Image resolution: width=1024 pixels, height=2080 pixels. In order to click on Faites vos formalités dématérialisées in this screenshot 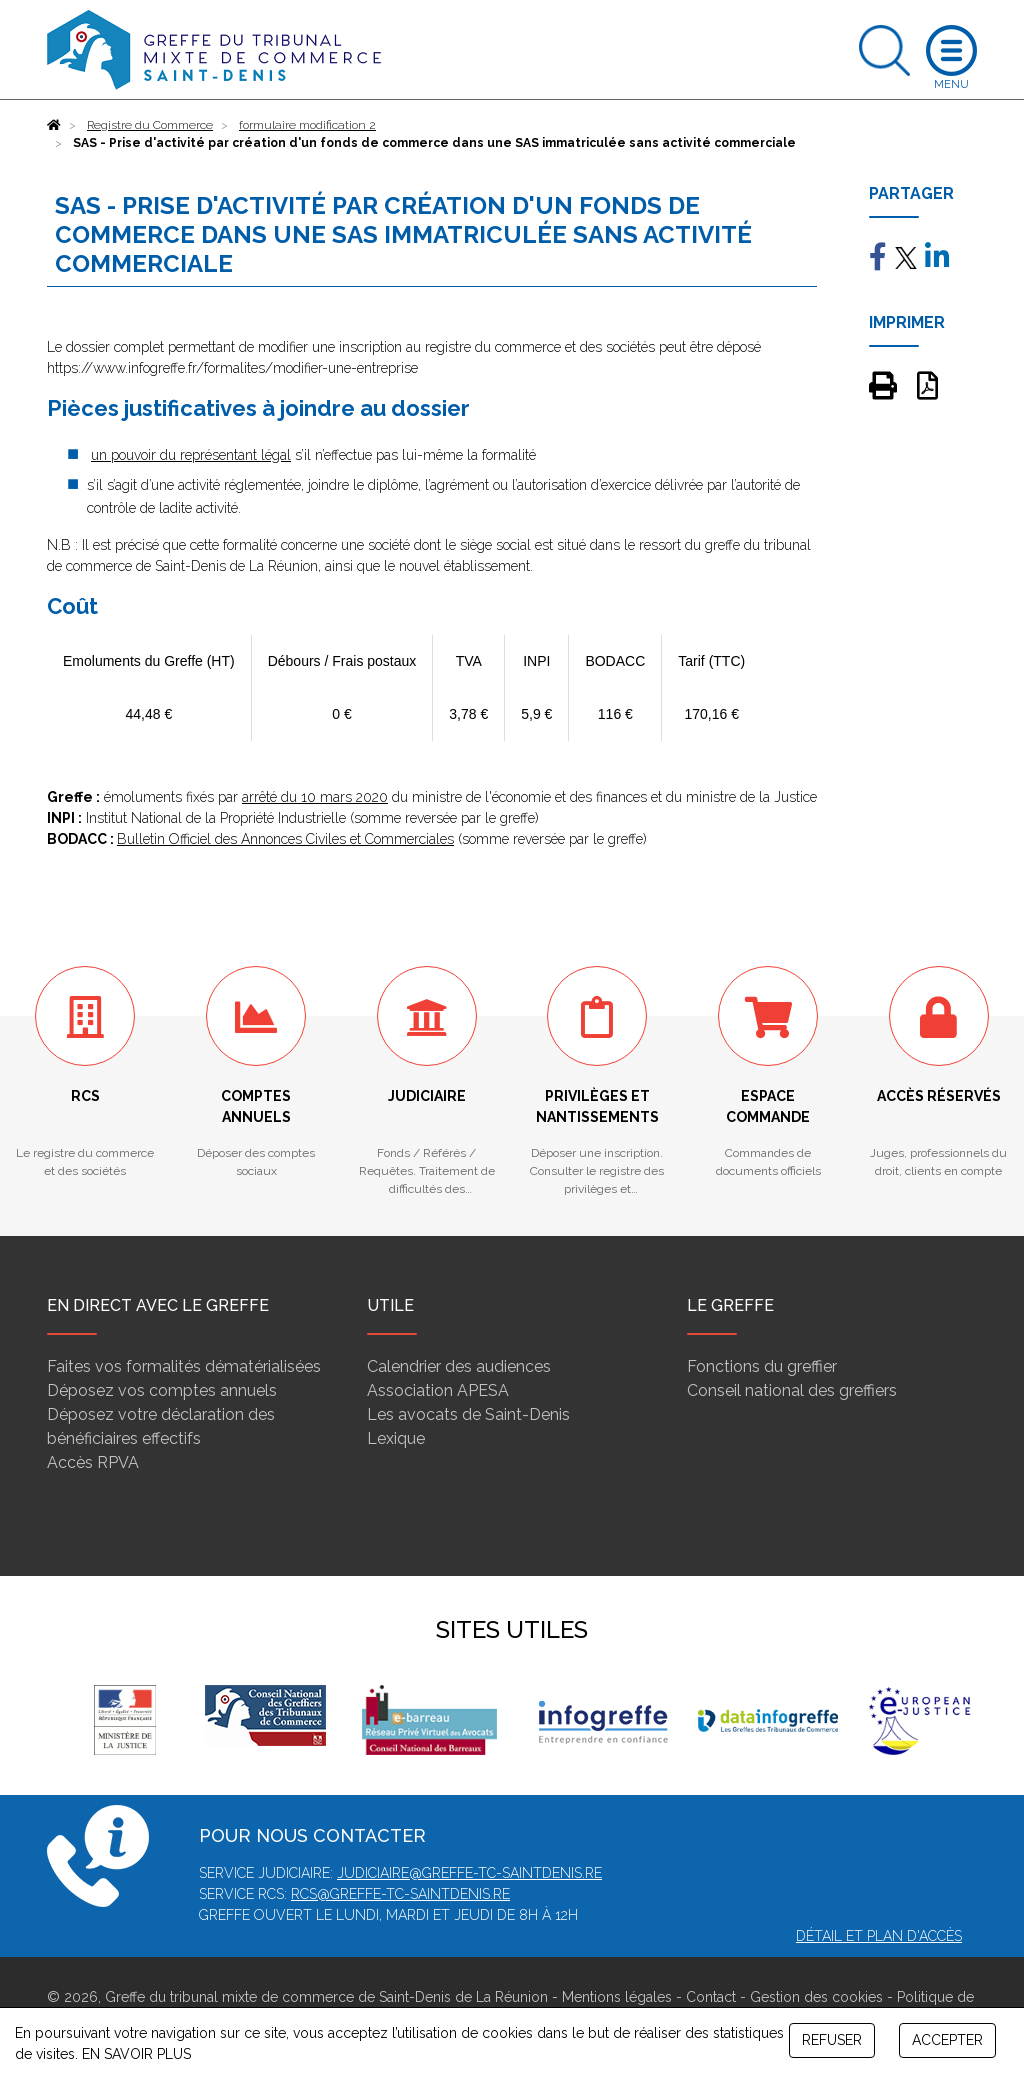, I will do `click(184, 1366)`.